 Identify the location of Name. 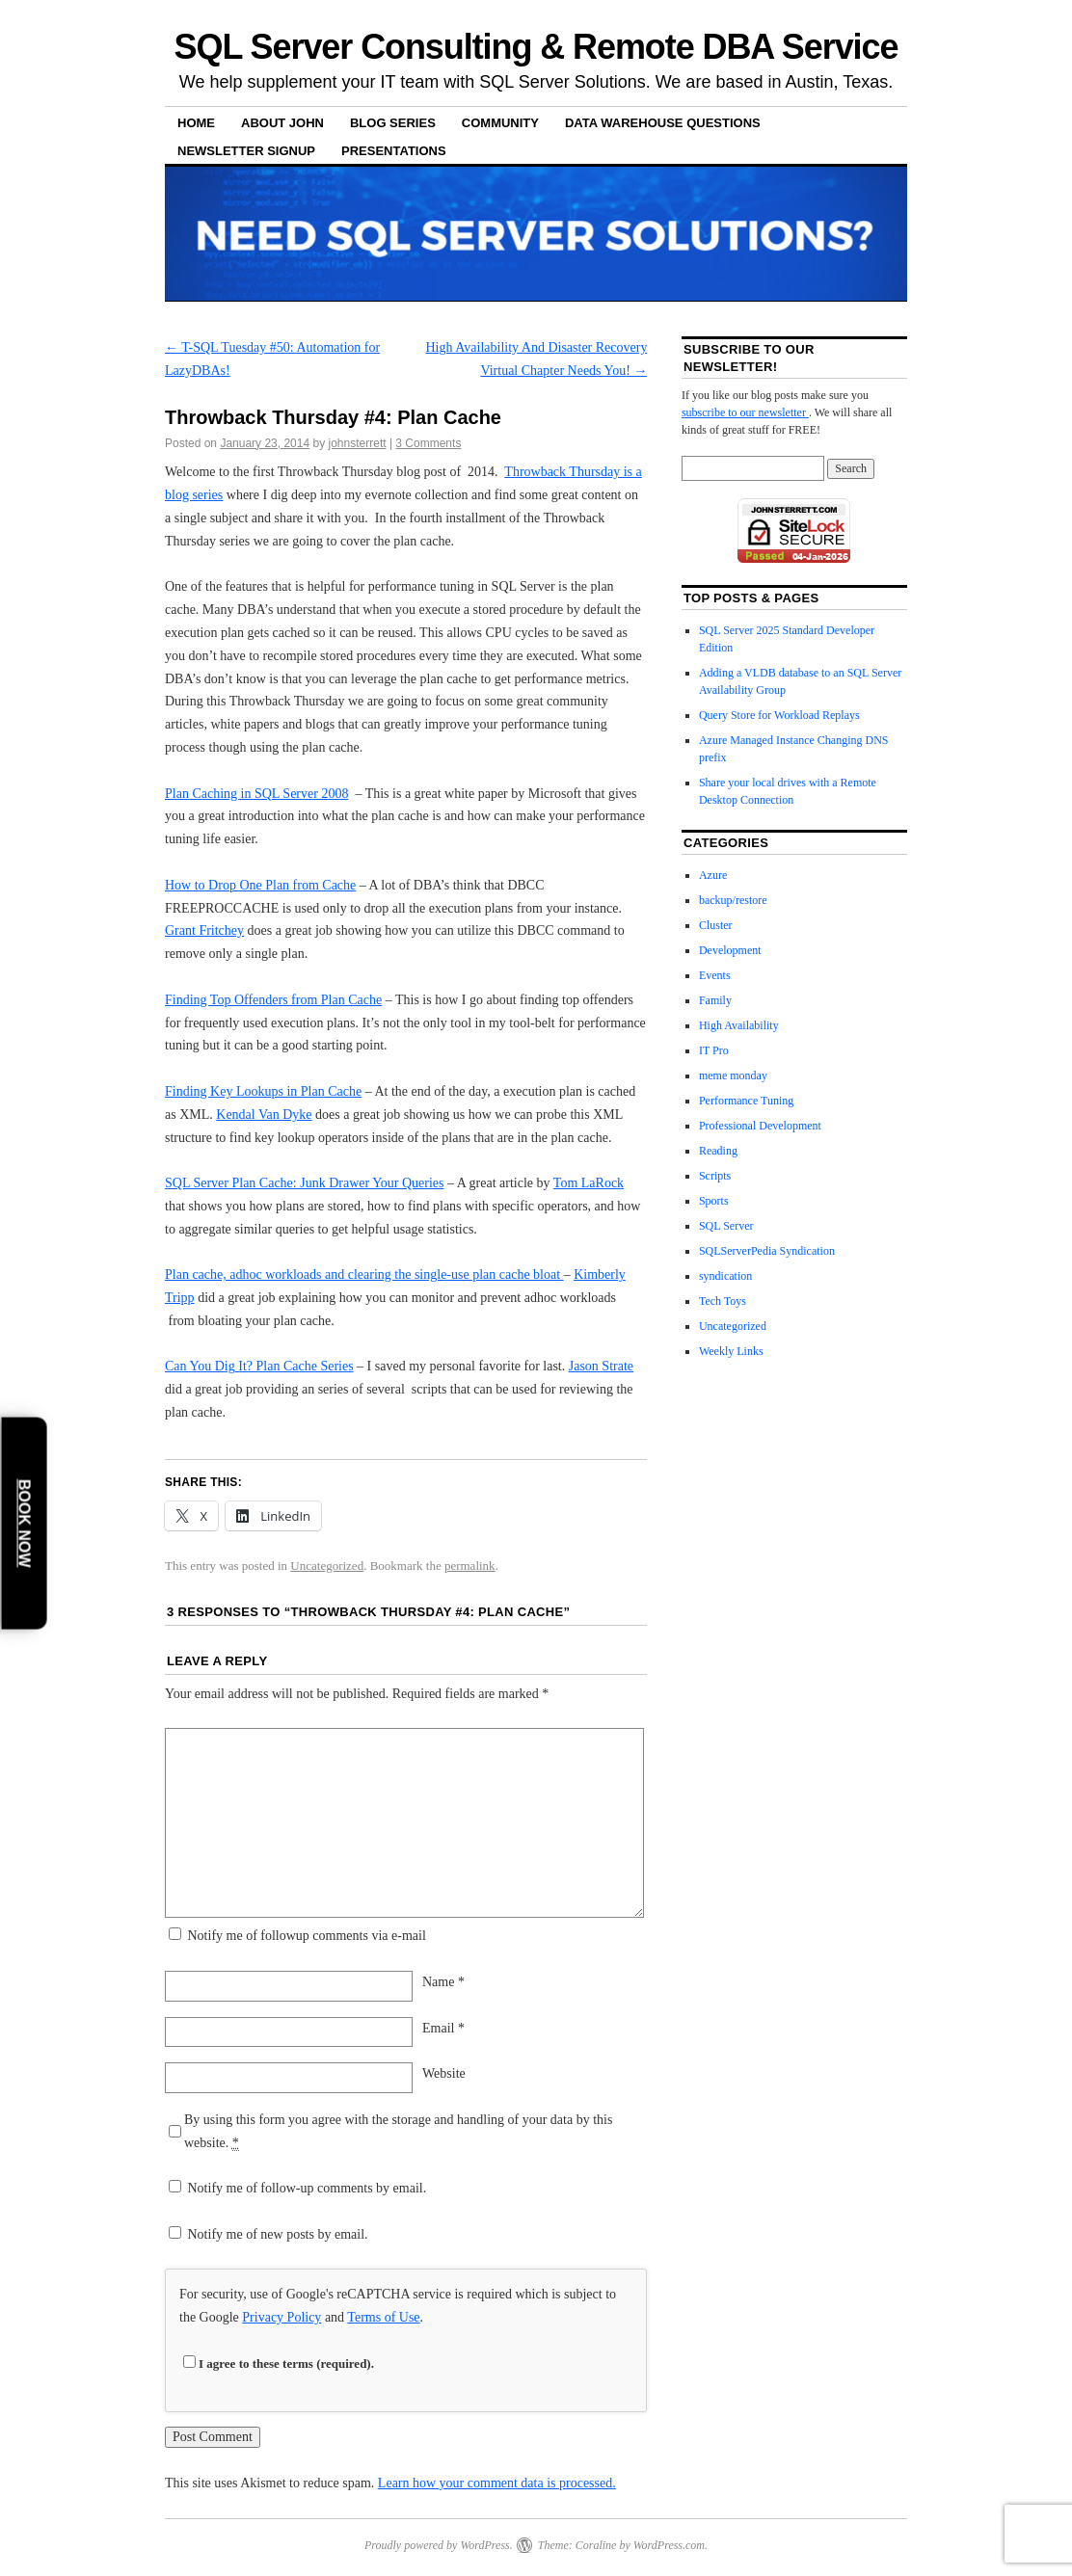
(443, 1982).